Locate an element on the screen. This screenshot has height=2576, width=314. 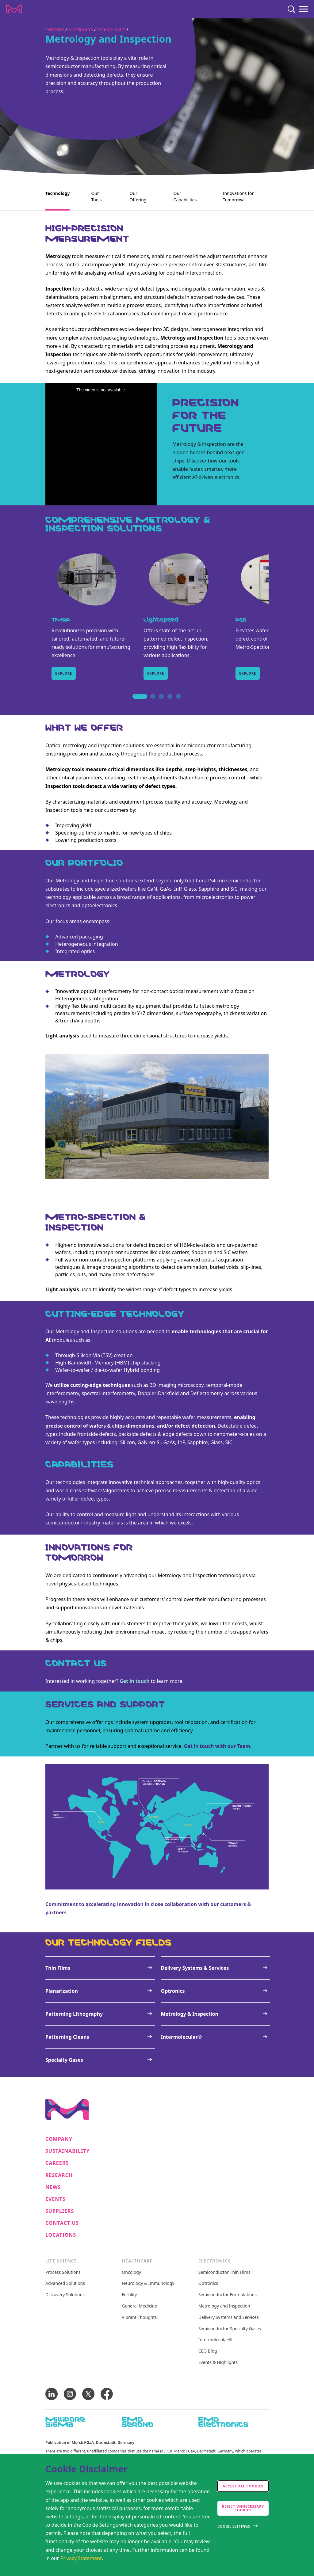
Our Offering is located at coordinates (137, 196).